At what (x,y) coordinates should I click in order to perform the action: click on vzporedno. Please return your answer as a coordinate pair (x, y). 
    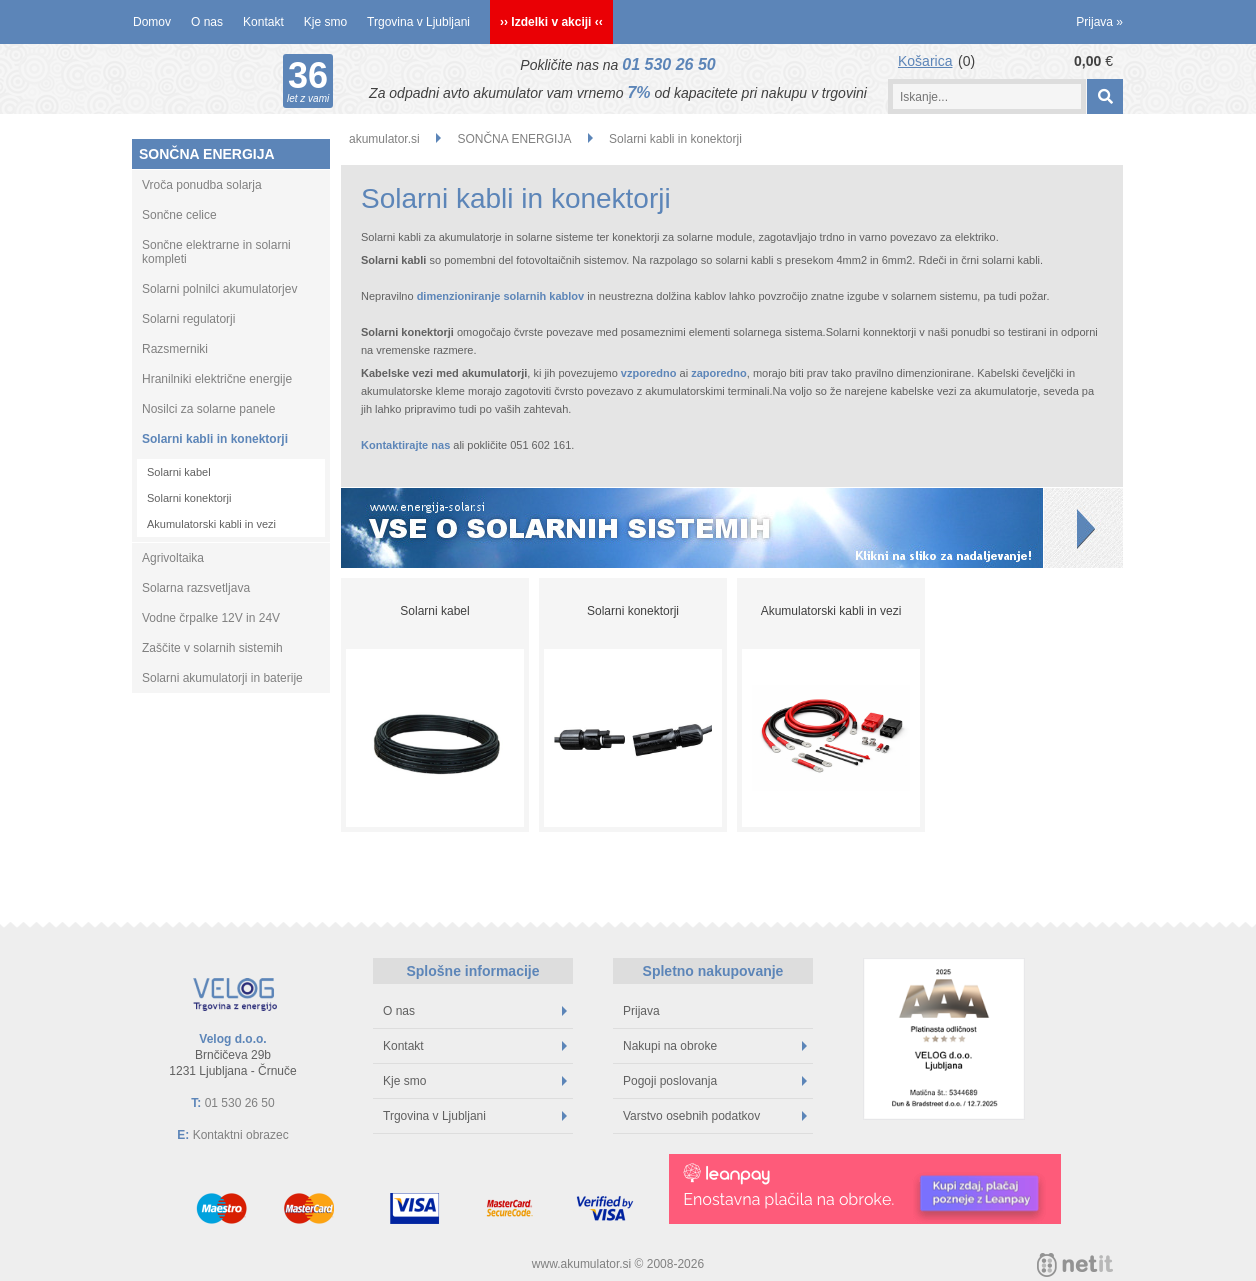
    Looking at the image, I should click on (649, 373).